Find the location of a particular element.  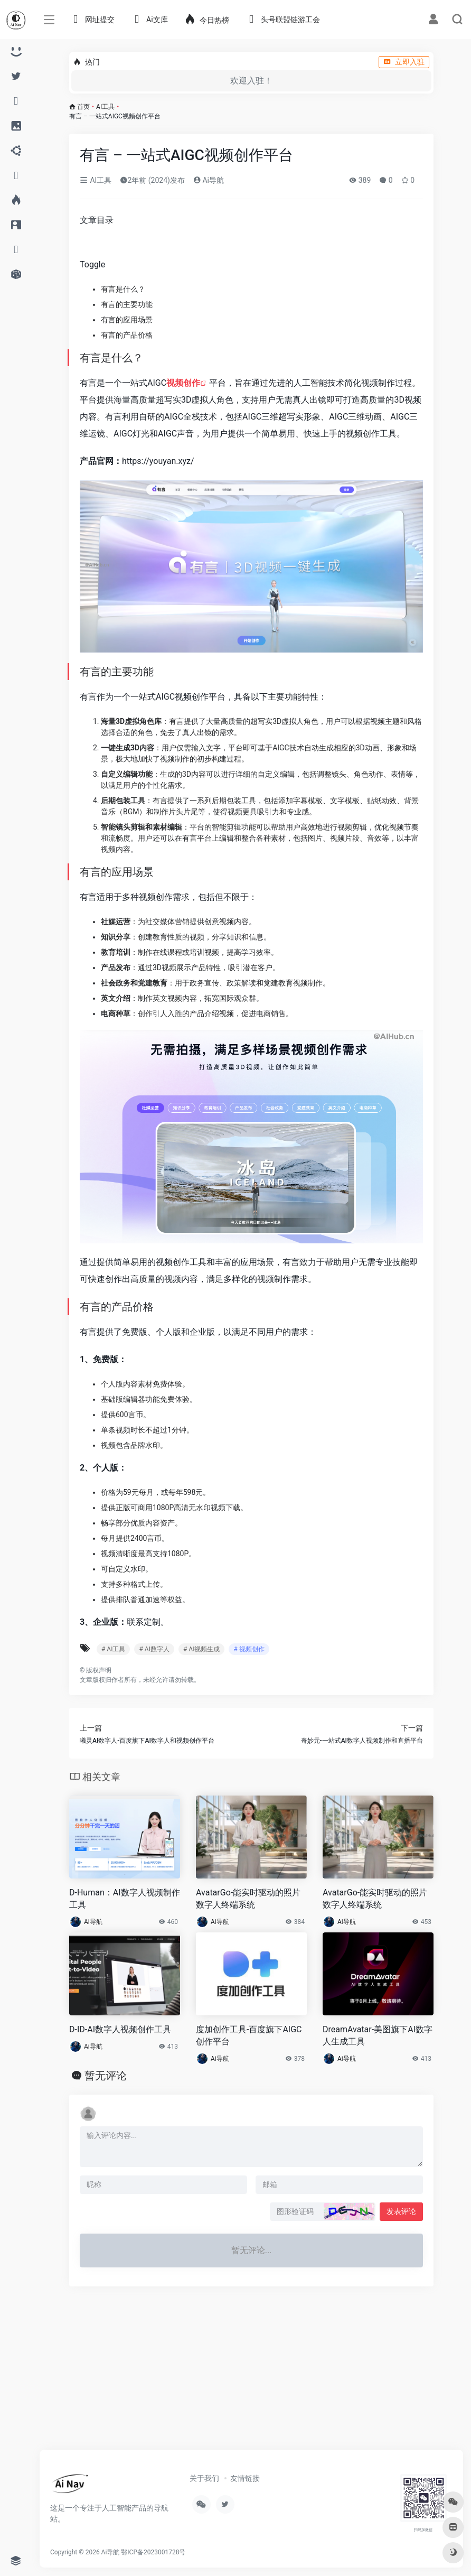

关于我们 is located at coordinates (204, 2478).